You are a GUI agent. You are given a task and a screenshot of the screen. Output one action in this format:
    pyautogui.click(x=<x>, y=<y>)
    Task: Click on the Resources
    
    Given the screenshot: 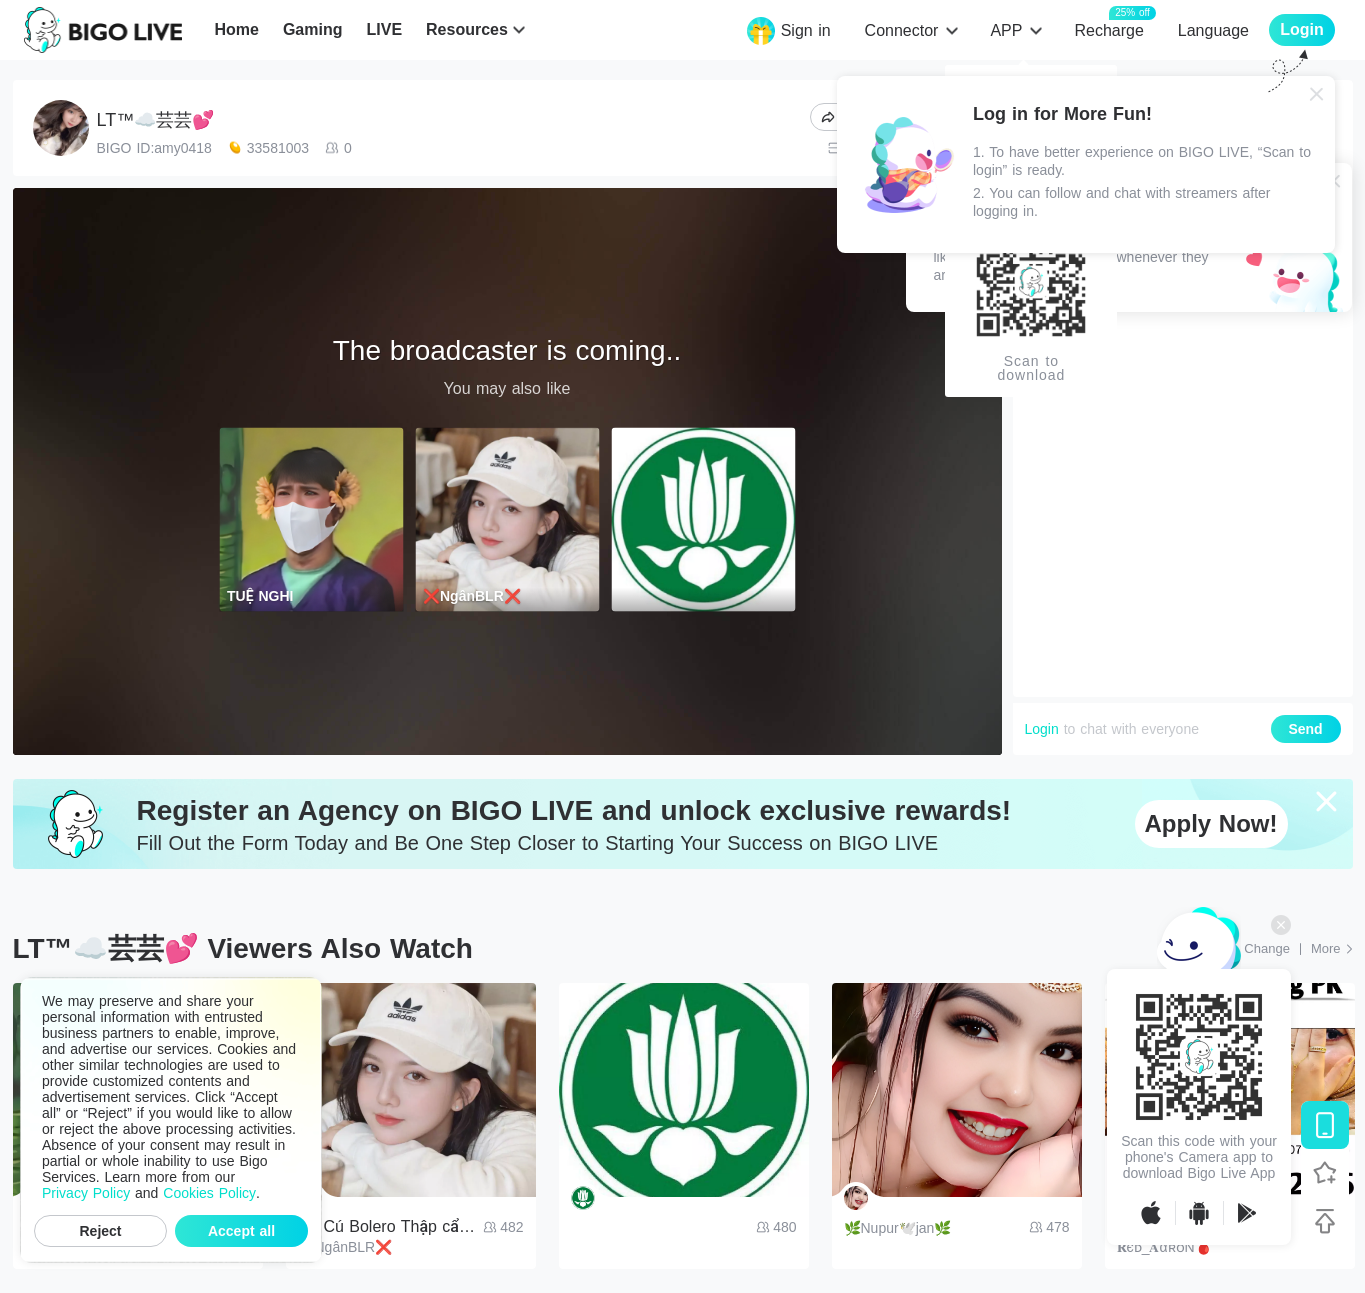 What is the action you would take?
    pyautogui.click(x=467, y=29)
    